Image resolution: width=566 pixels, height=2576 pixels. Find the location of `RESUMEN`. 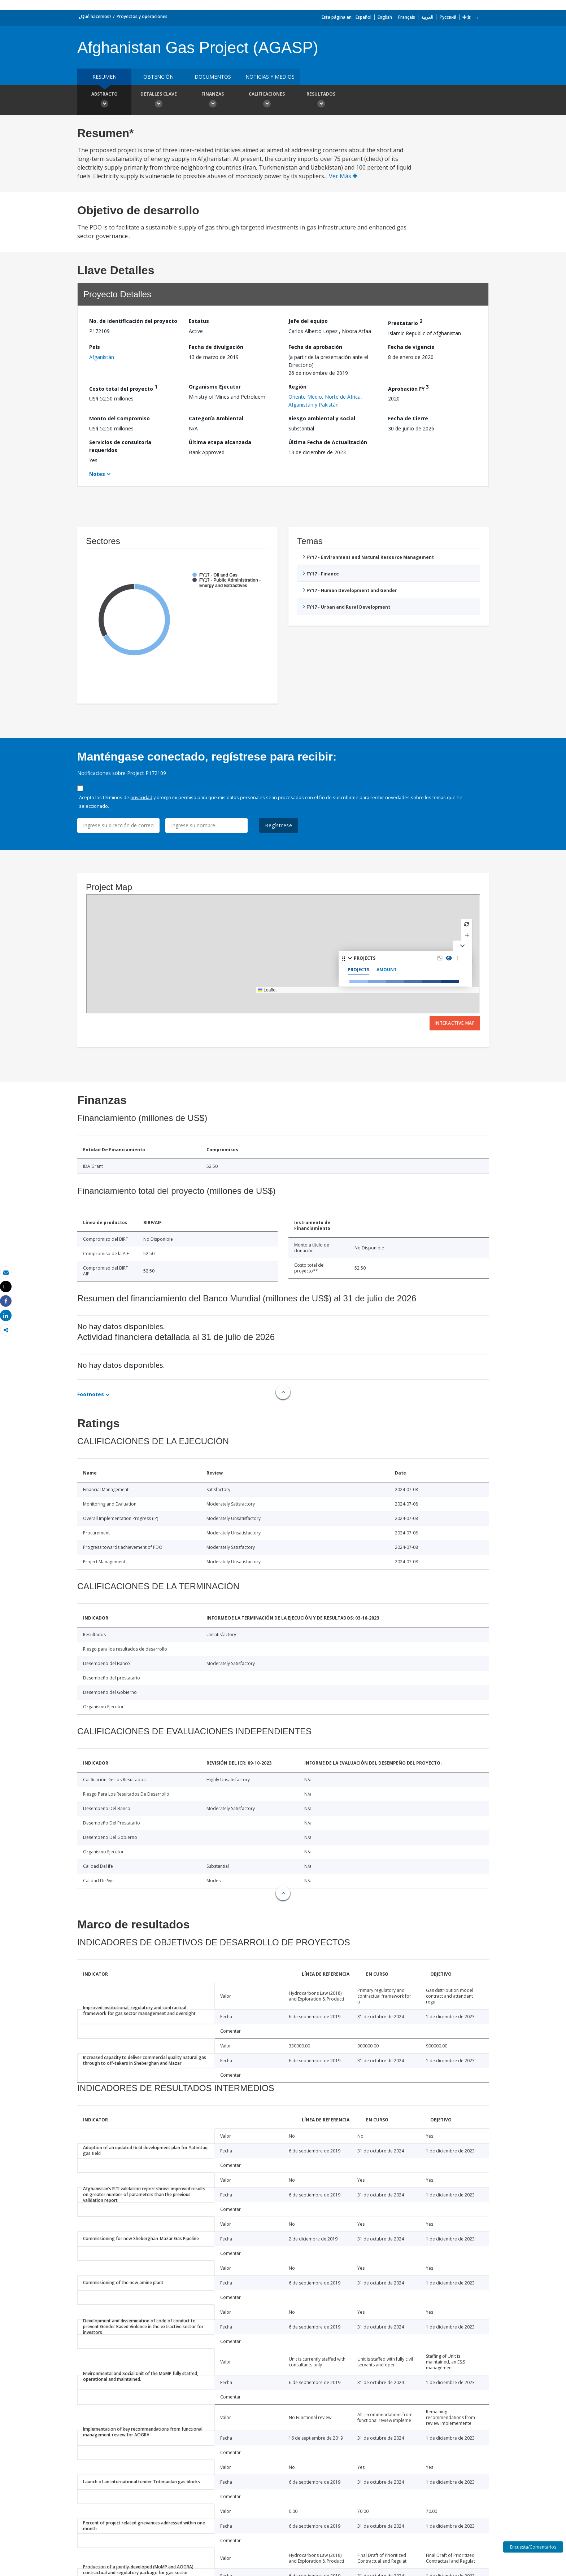

RESUMEN is located at coordinates (104, 76).